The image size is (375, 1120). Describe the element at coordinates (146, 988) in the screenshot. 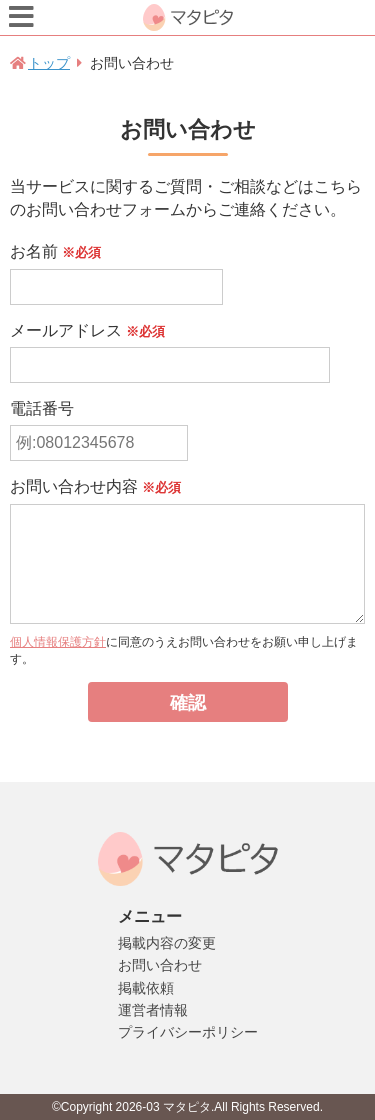

I see `掲載依頼` at that location.